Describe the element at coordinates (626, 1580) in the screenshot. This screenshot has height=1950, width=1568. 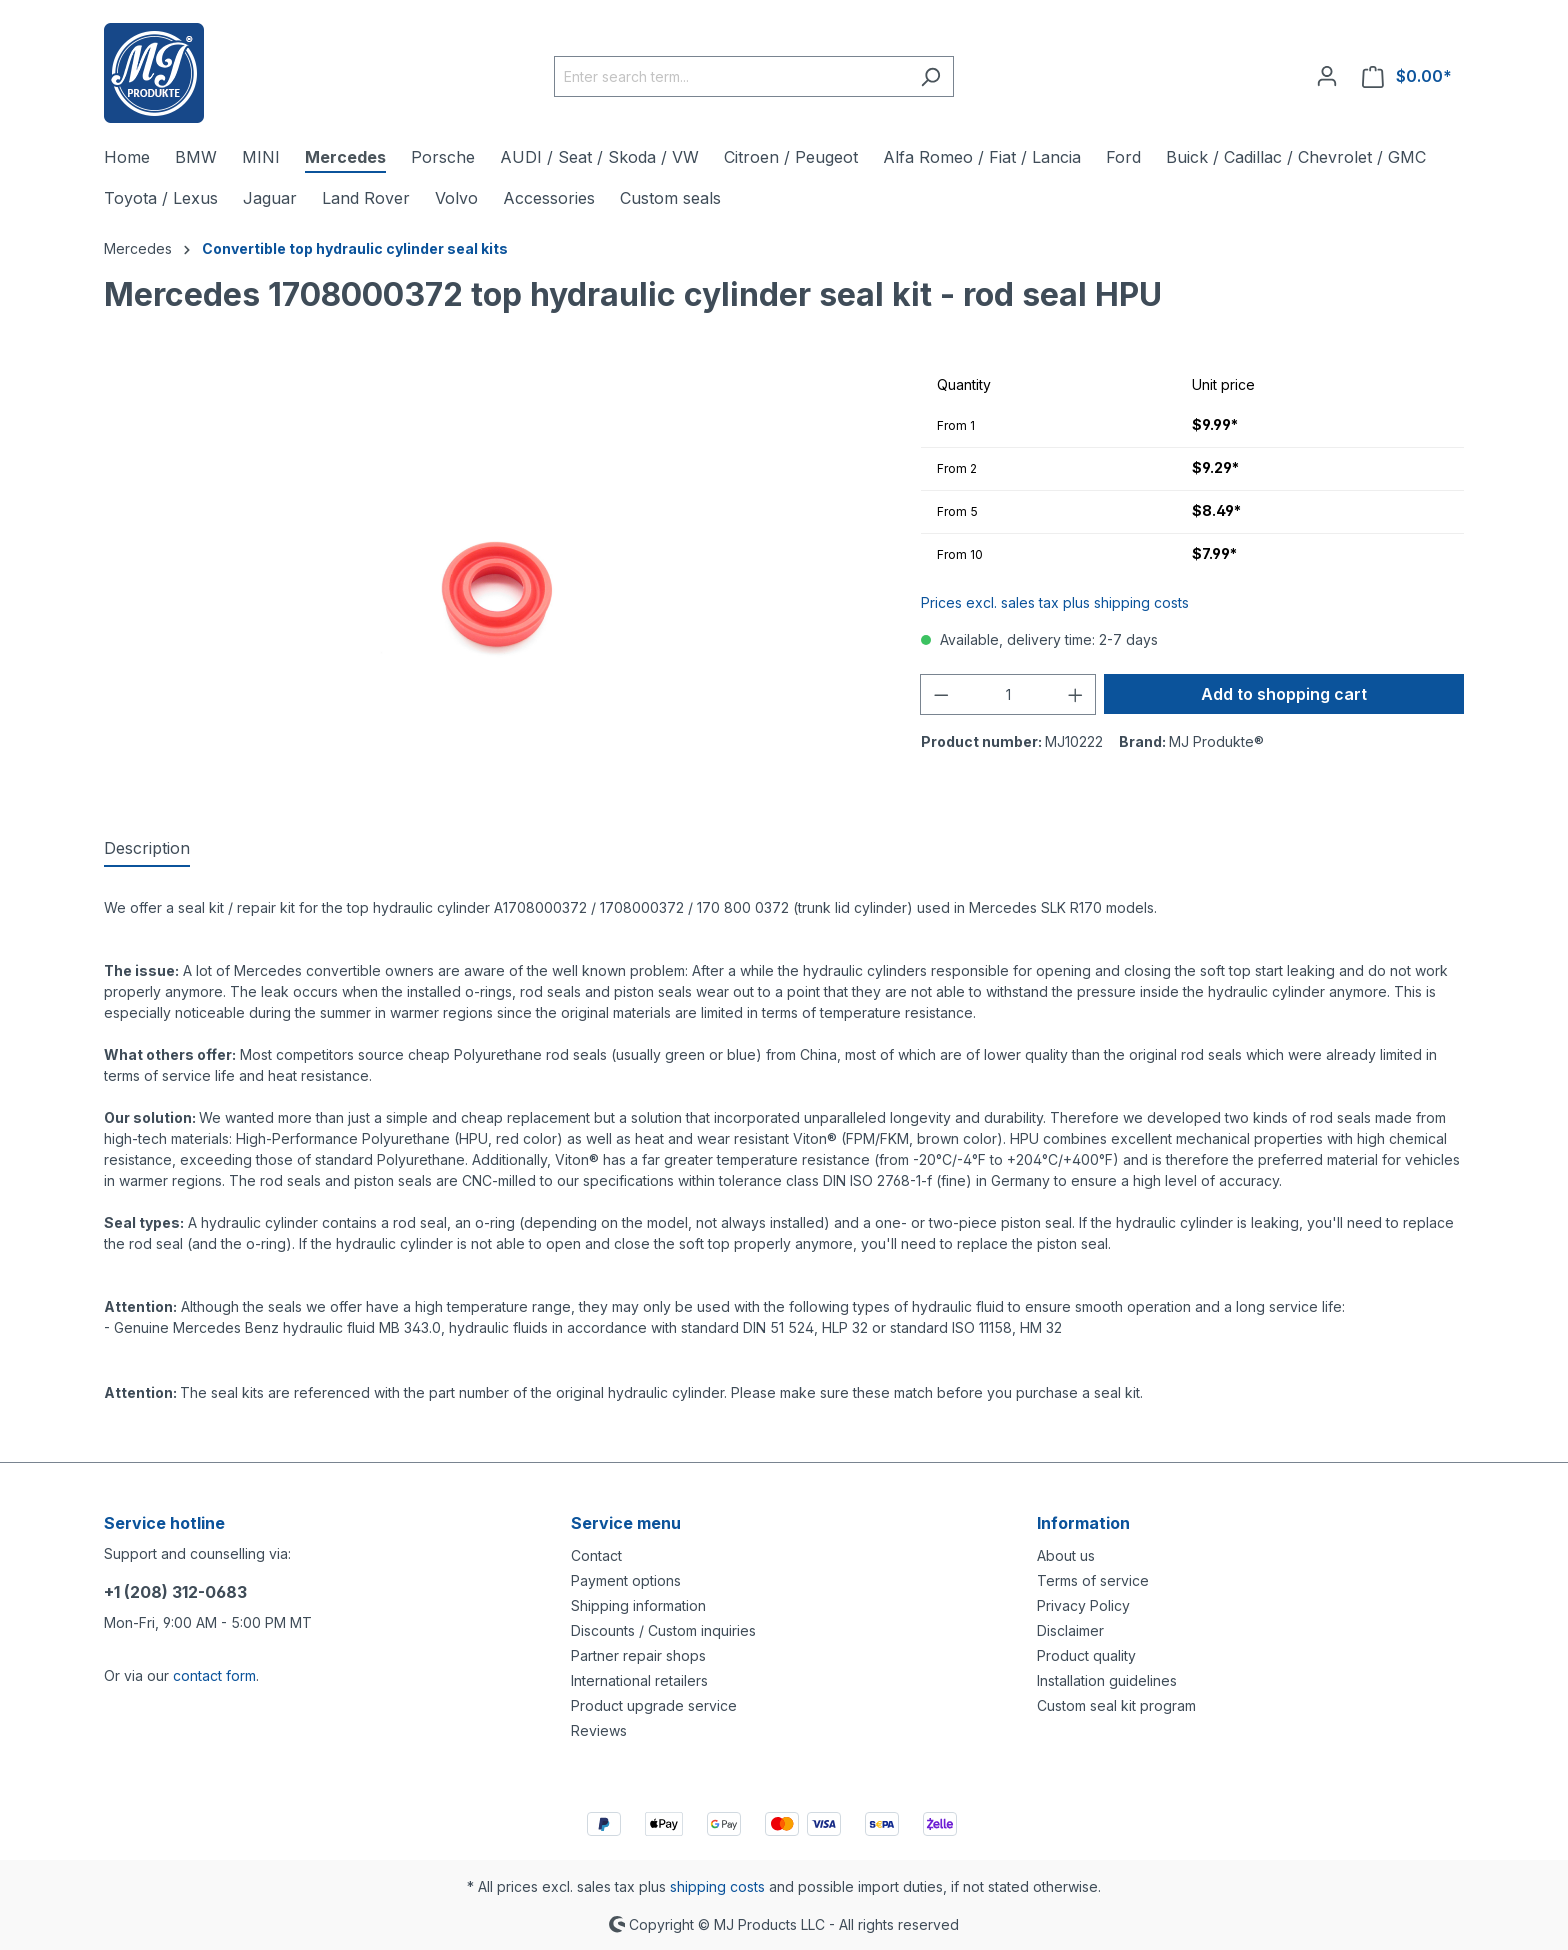
I see `Payment options` at that location.